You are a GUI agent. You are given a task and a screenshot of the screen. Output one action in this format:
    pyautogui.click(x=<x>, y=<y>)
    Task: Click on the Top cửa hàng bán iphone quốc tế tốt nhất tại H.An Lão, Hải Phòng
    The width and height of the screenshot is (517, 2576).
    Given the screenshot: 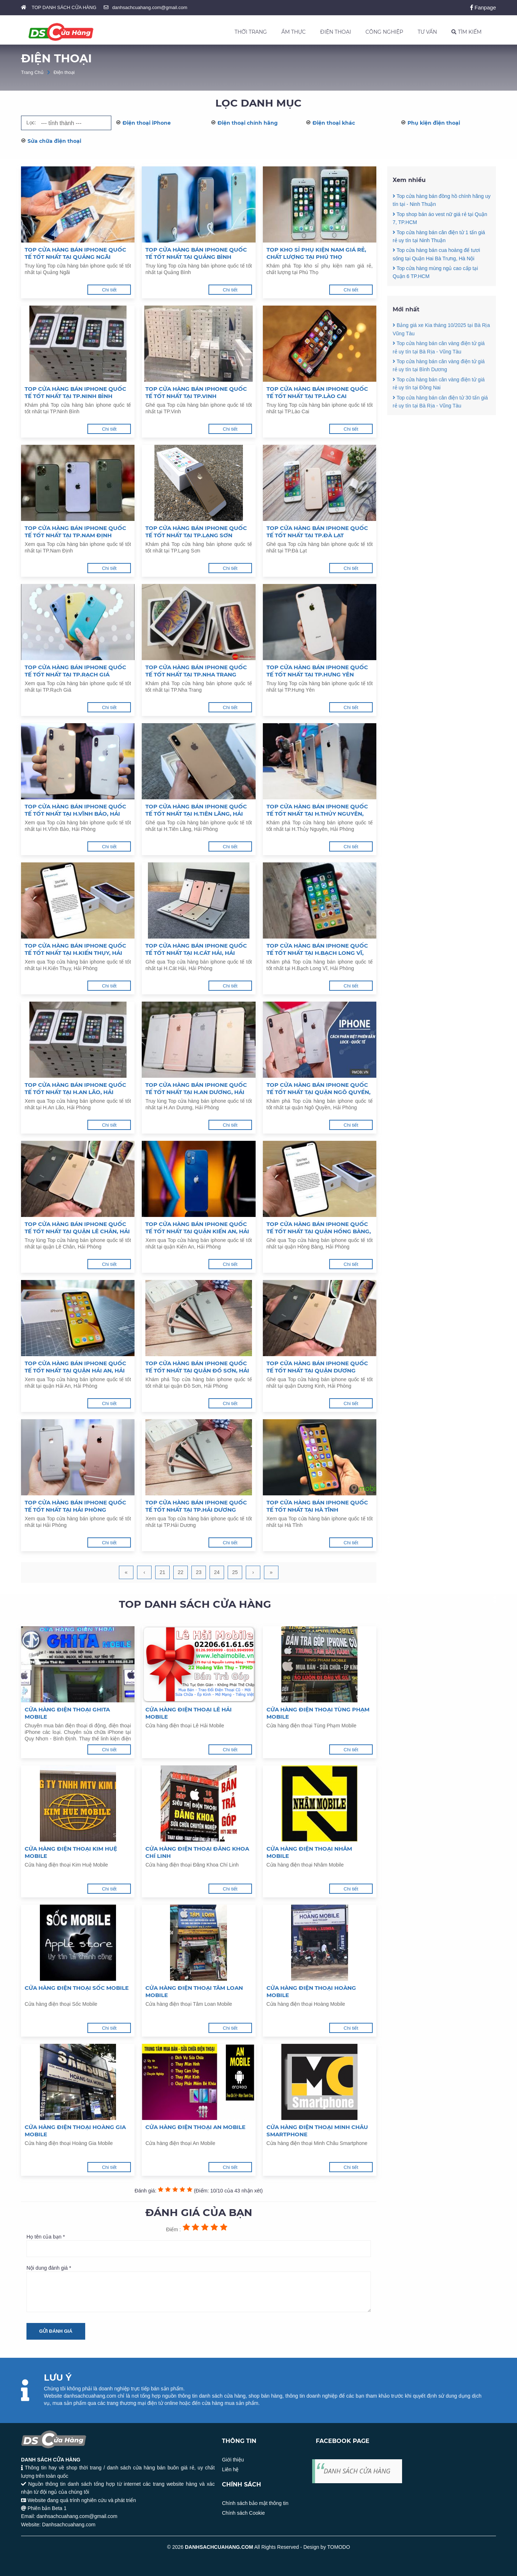 What is the action you would take?
    pyautogui.click(x=75, y=1088)
    